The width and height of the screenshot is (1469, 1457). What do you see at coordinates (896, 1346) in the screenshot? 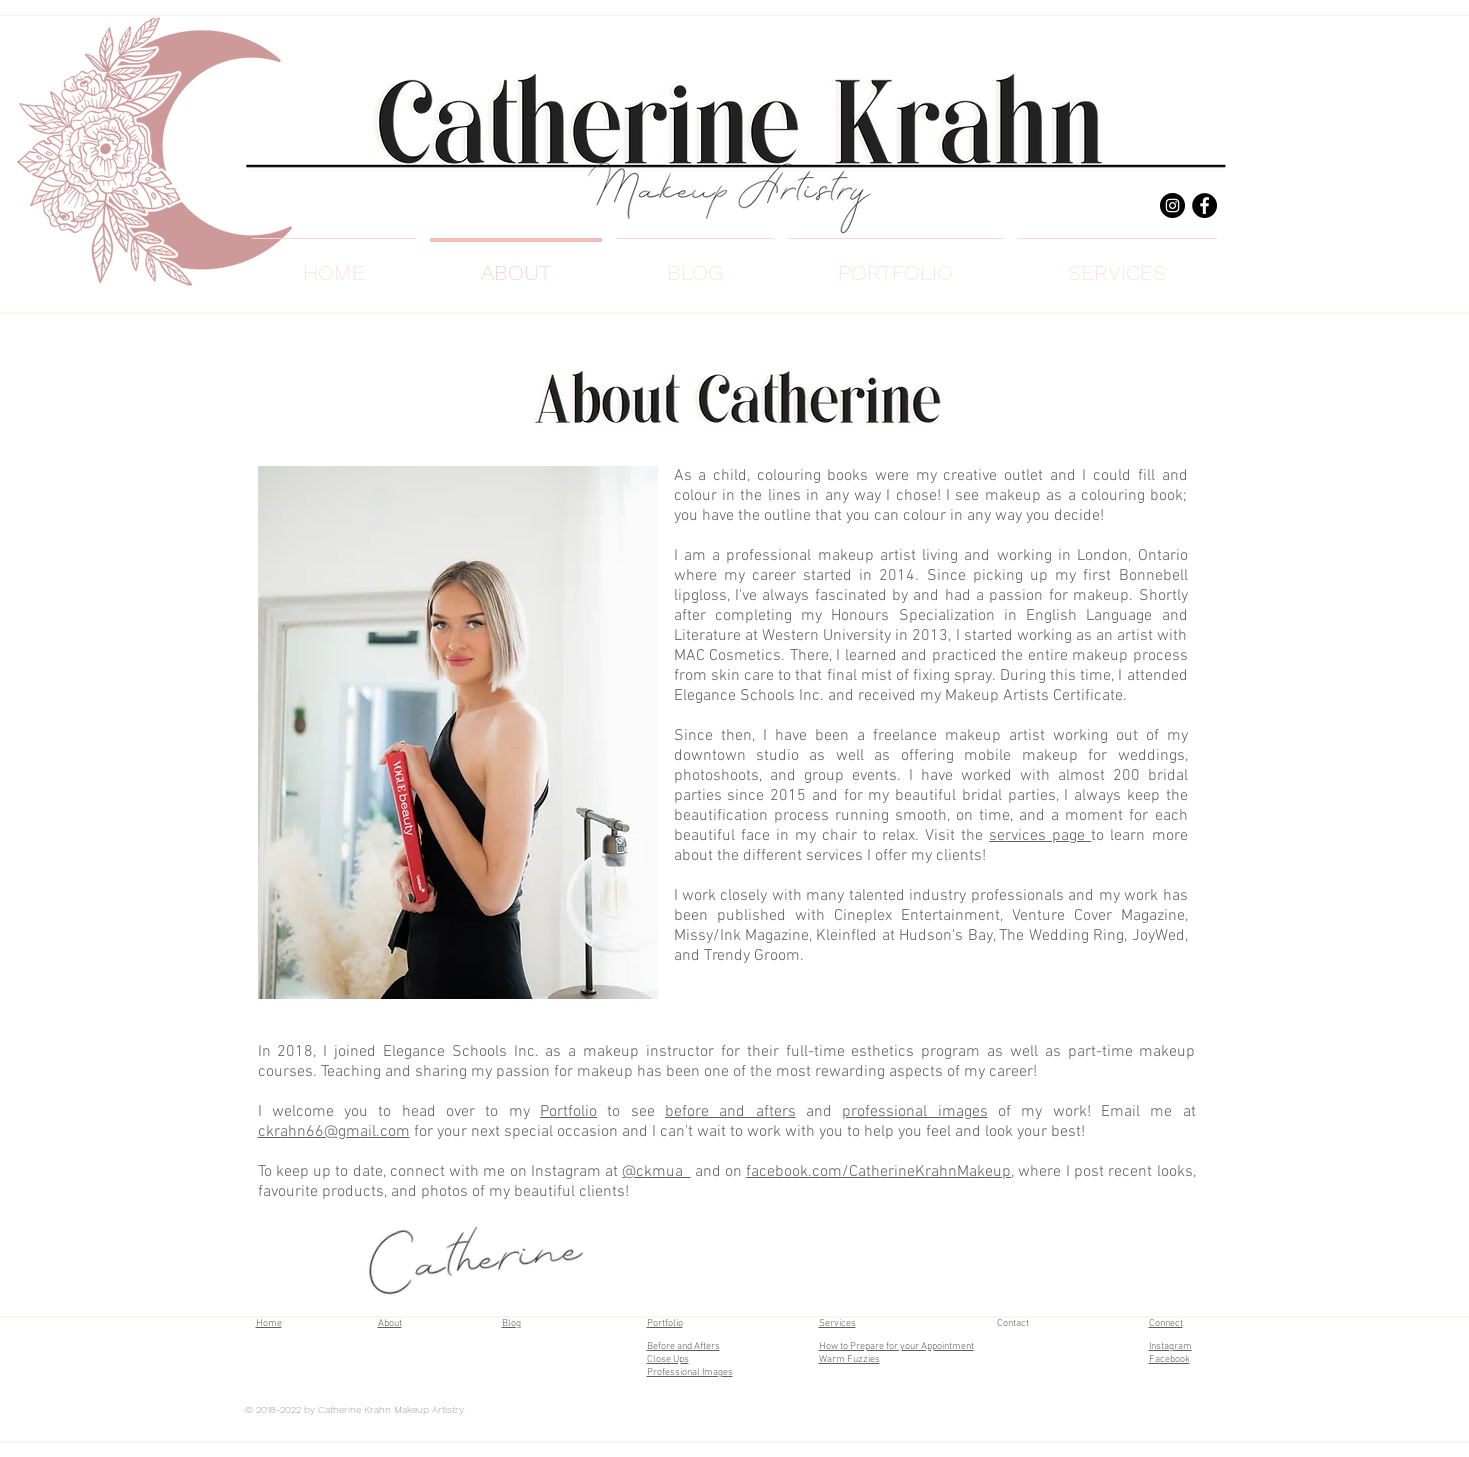
I see `How to Prepare for your Appointment` at bounding box center [896, 1346].